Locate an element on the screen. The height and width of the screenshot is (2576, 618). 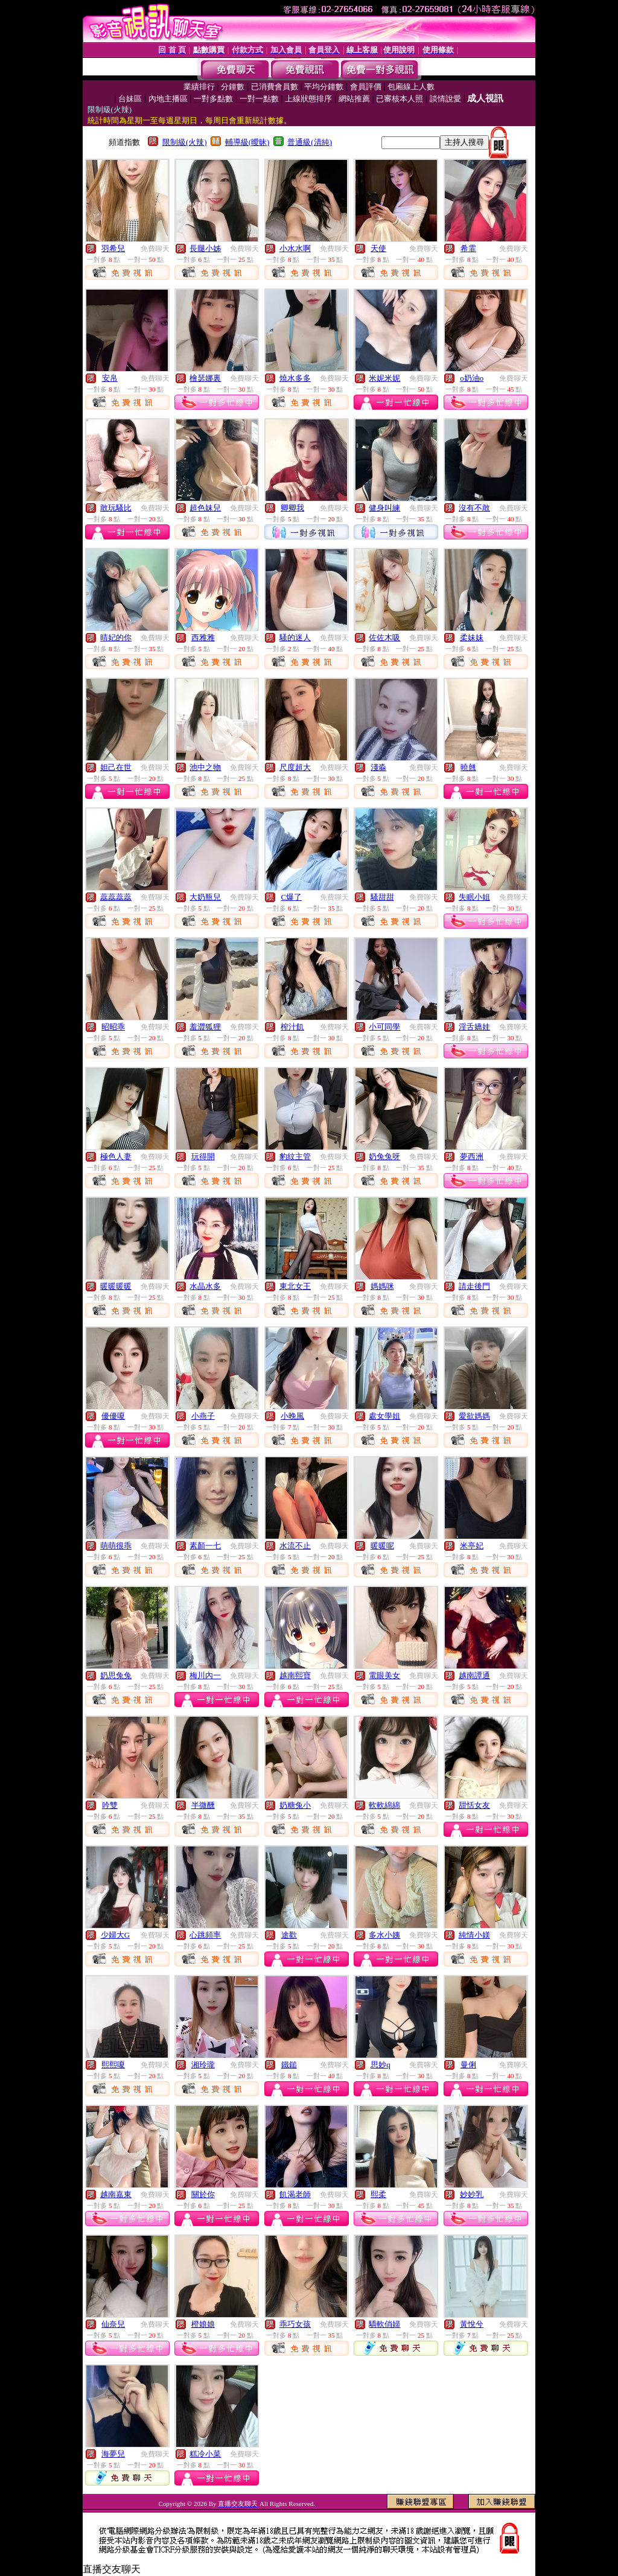
半微醺 is located at coordinates (203, 1805).